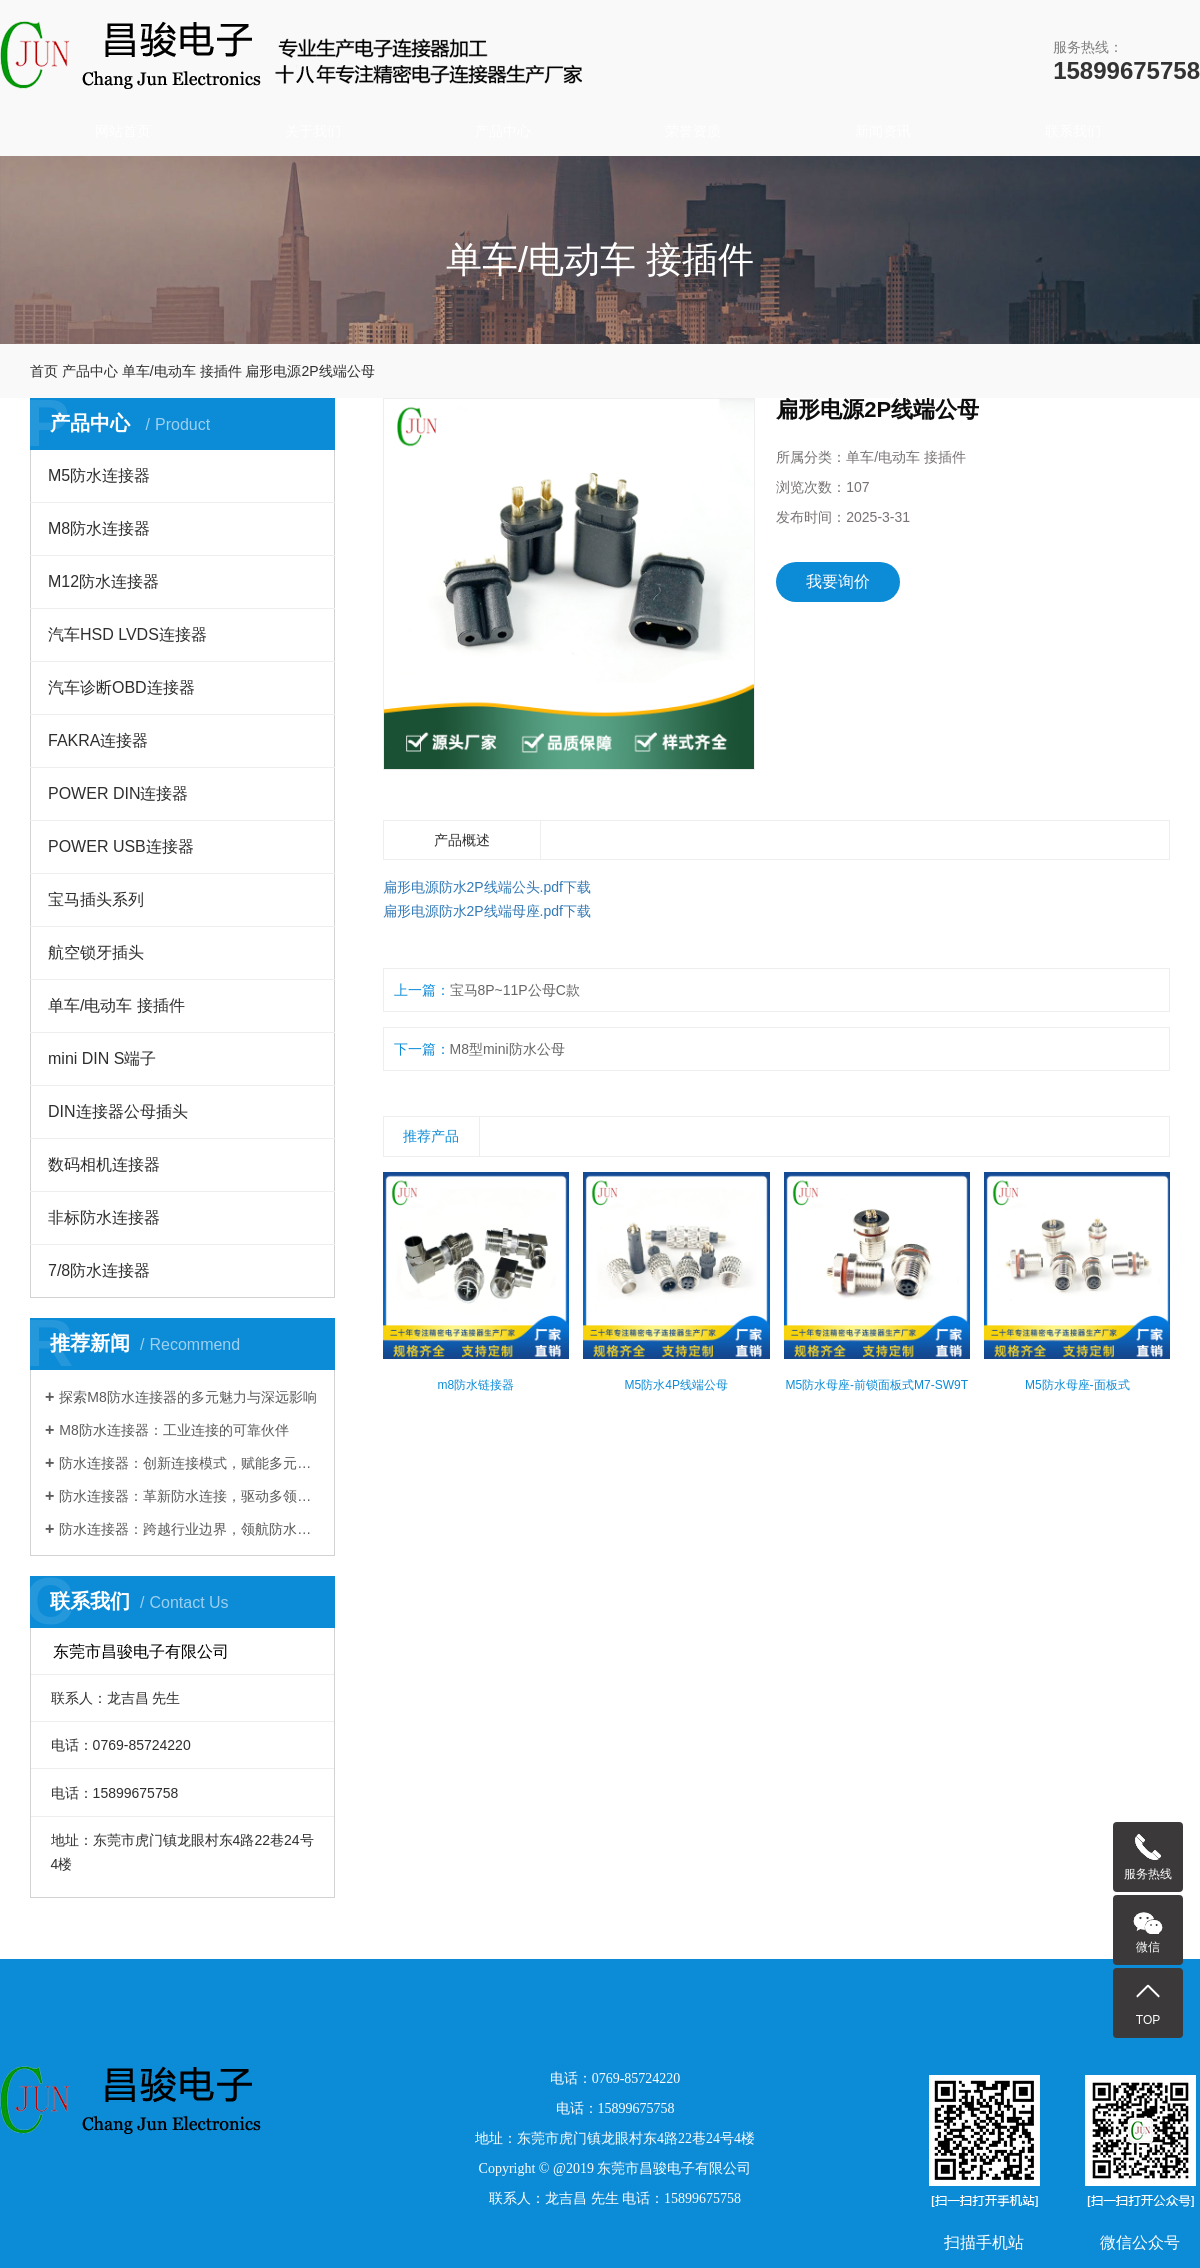  Describe the element at coordinates (121, 687) in the screenshot. I see `汽车诊断OBD连接器` at that location.